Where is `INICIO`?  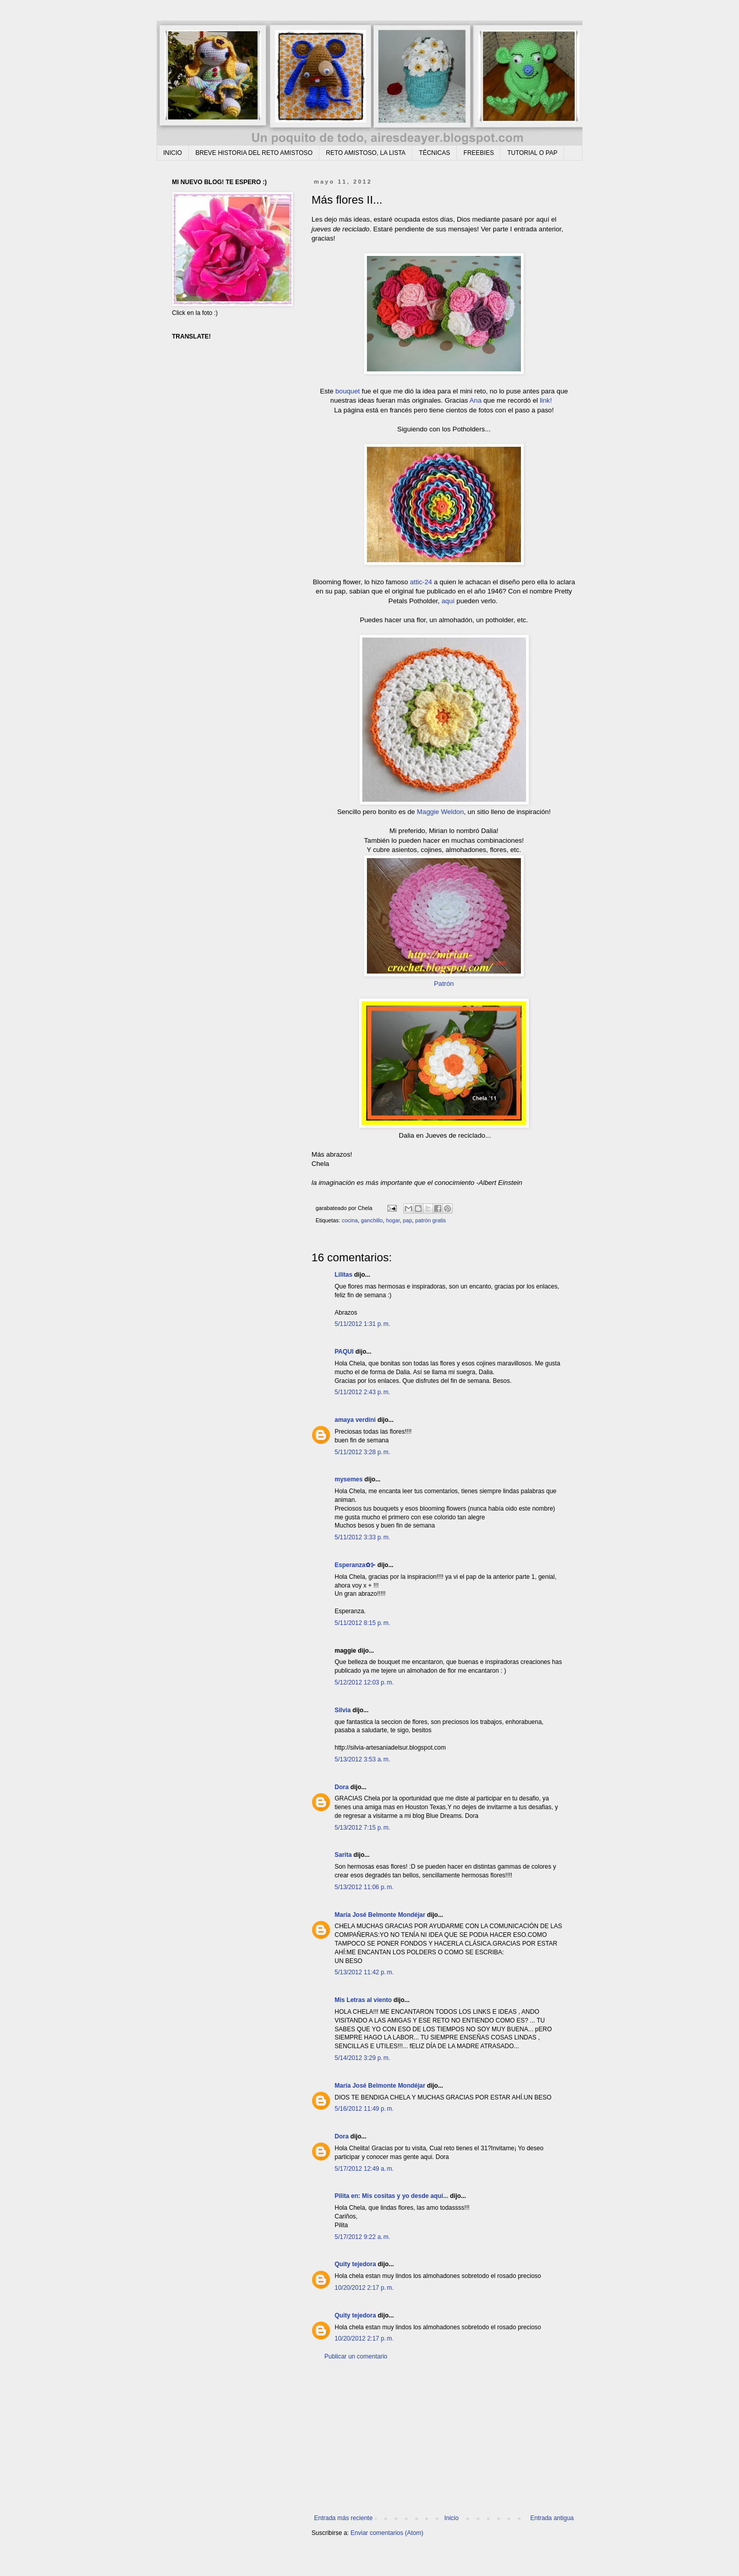 INICIO is located at coordinates (172, 152).